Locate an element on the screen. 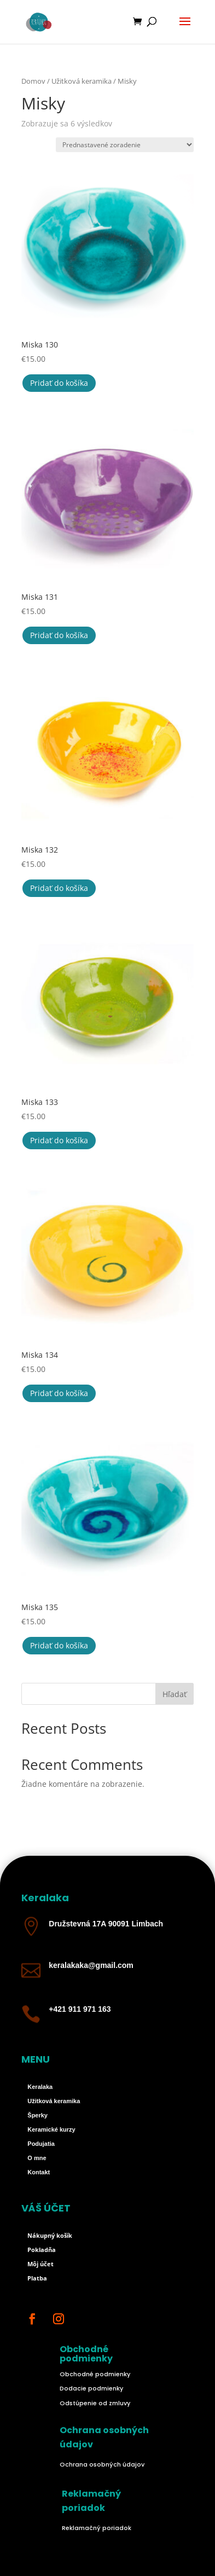  Môj účet is located at coordinates (40, 2264).